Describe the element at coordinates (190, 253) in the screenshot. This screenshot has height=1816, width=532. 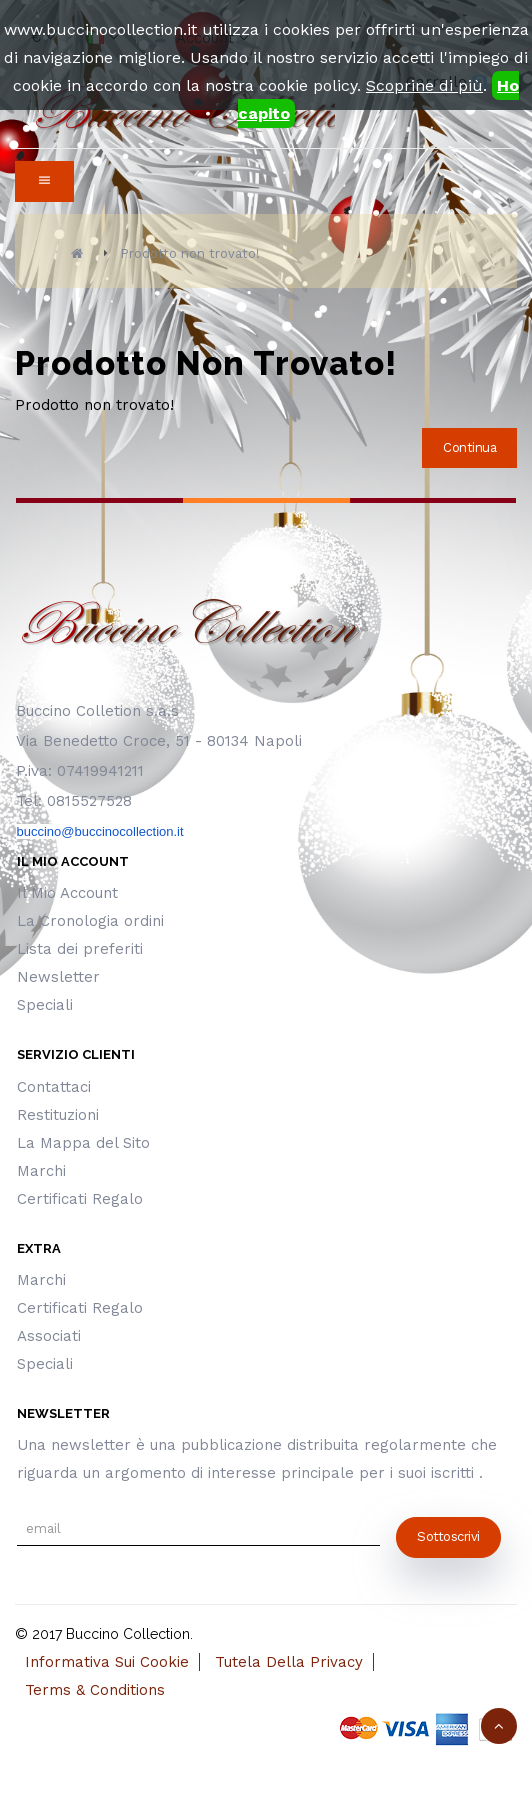
I see `Prodotto non trovato!` at that location.